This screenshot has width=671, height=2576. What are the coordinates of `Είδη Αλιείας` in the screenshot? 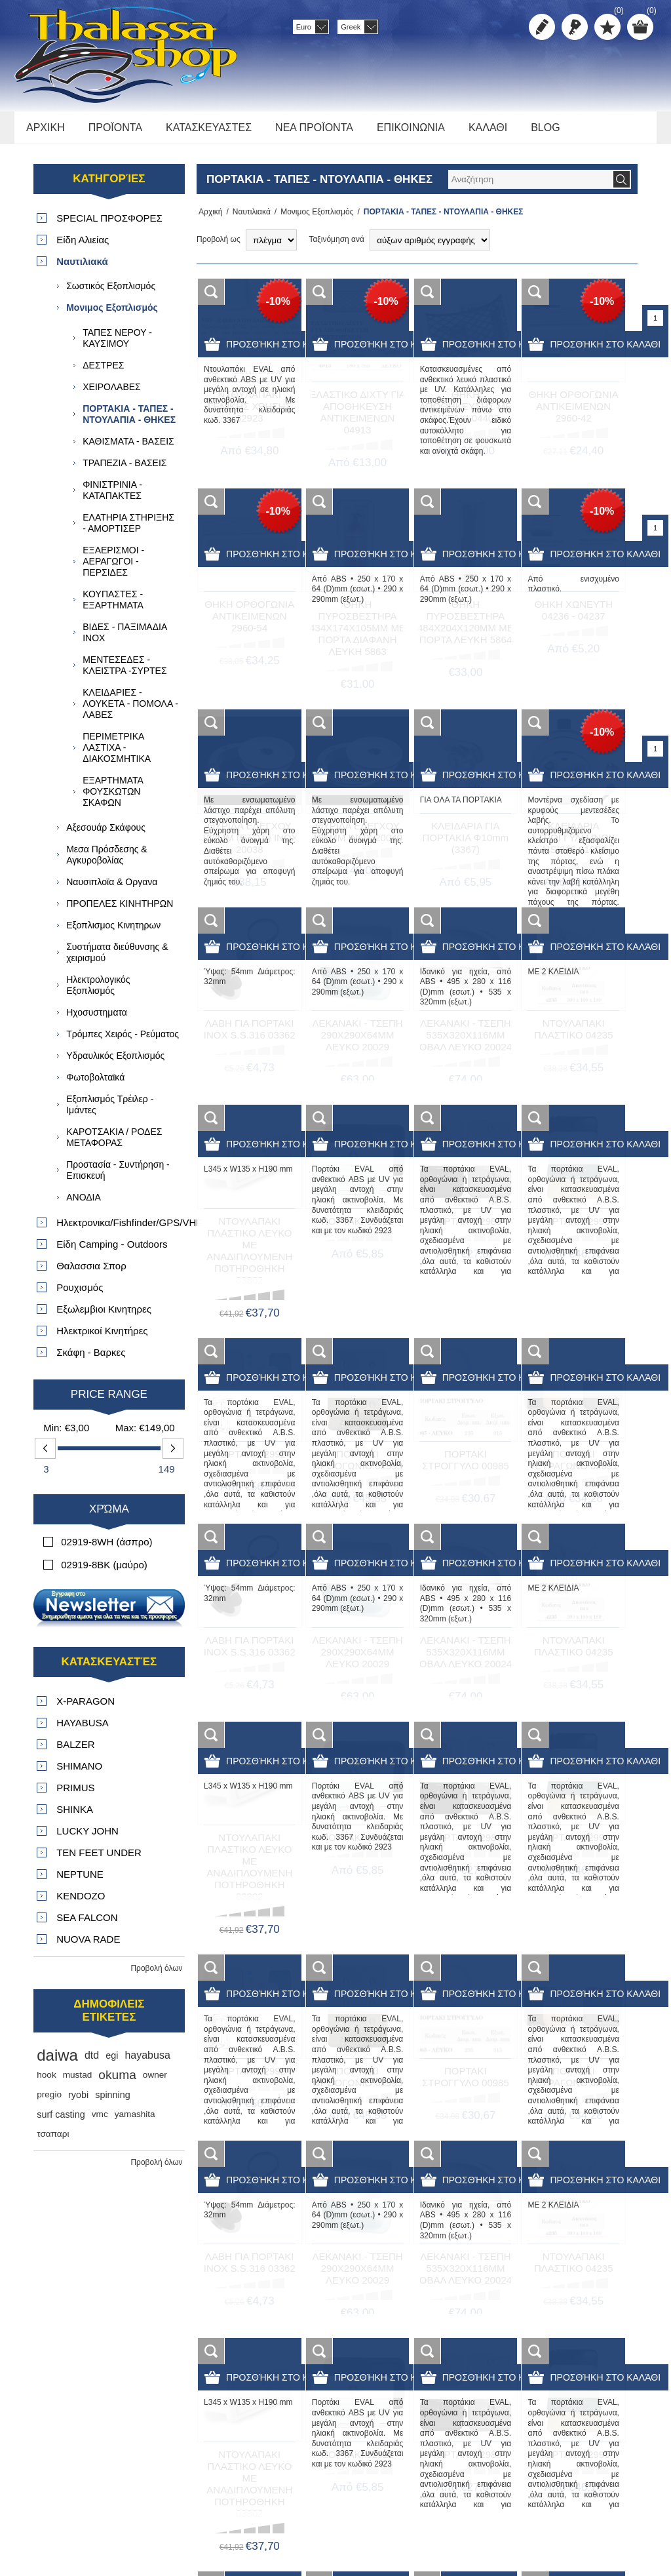 It's located at (82, 246).